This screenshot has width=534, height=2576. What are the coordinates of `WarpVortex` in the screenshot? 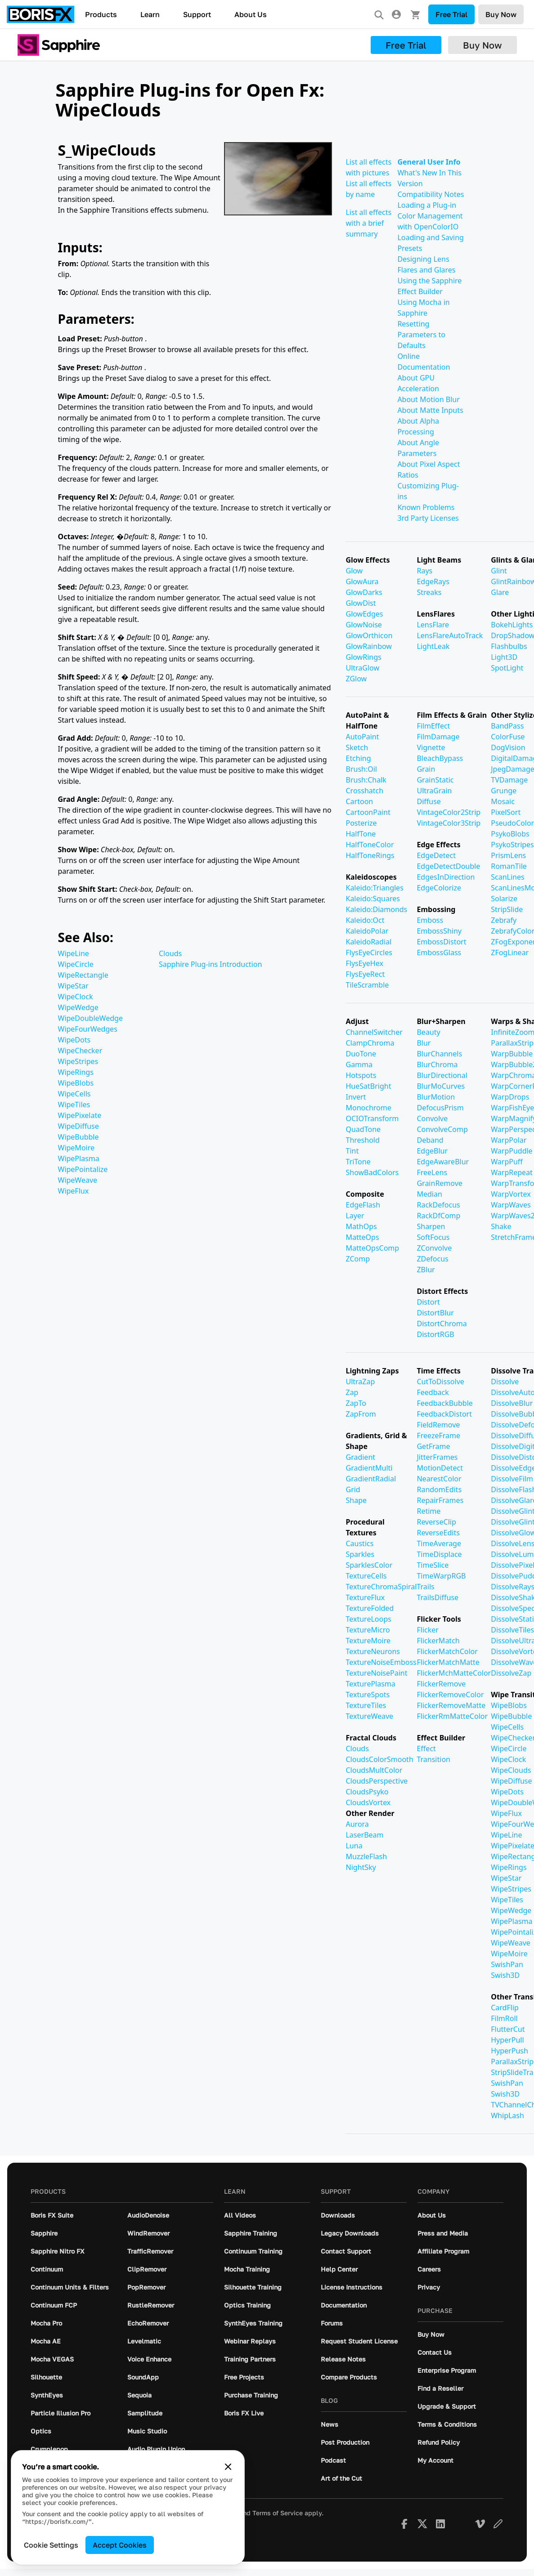 It's located at (511, 1194).